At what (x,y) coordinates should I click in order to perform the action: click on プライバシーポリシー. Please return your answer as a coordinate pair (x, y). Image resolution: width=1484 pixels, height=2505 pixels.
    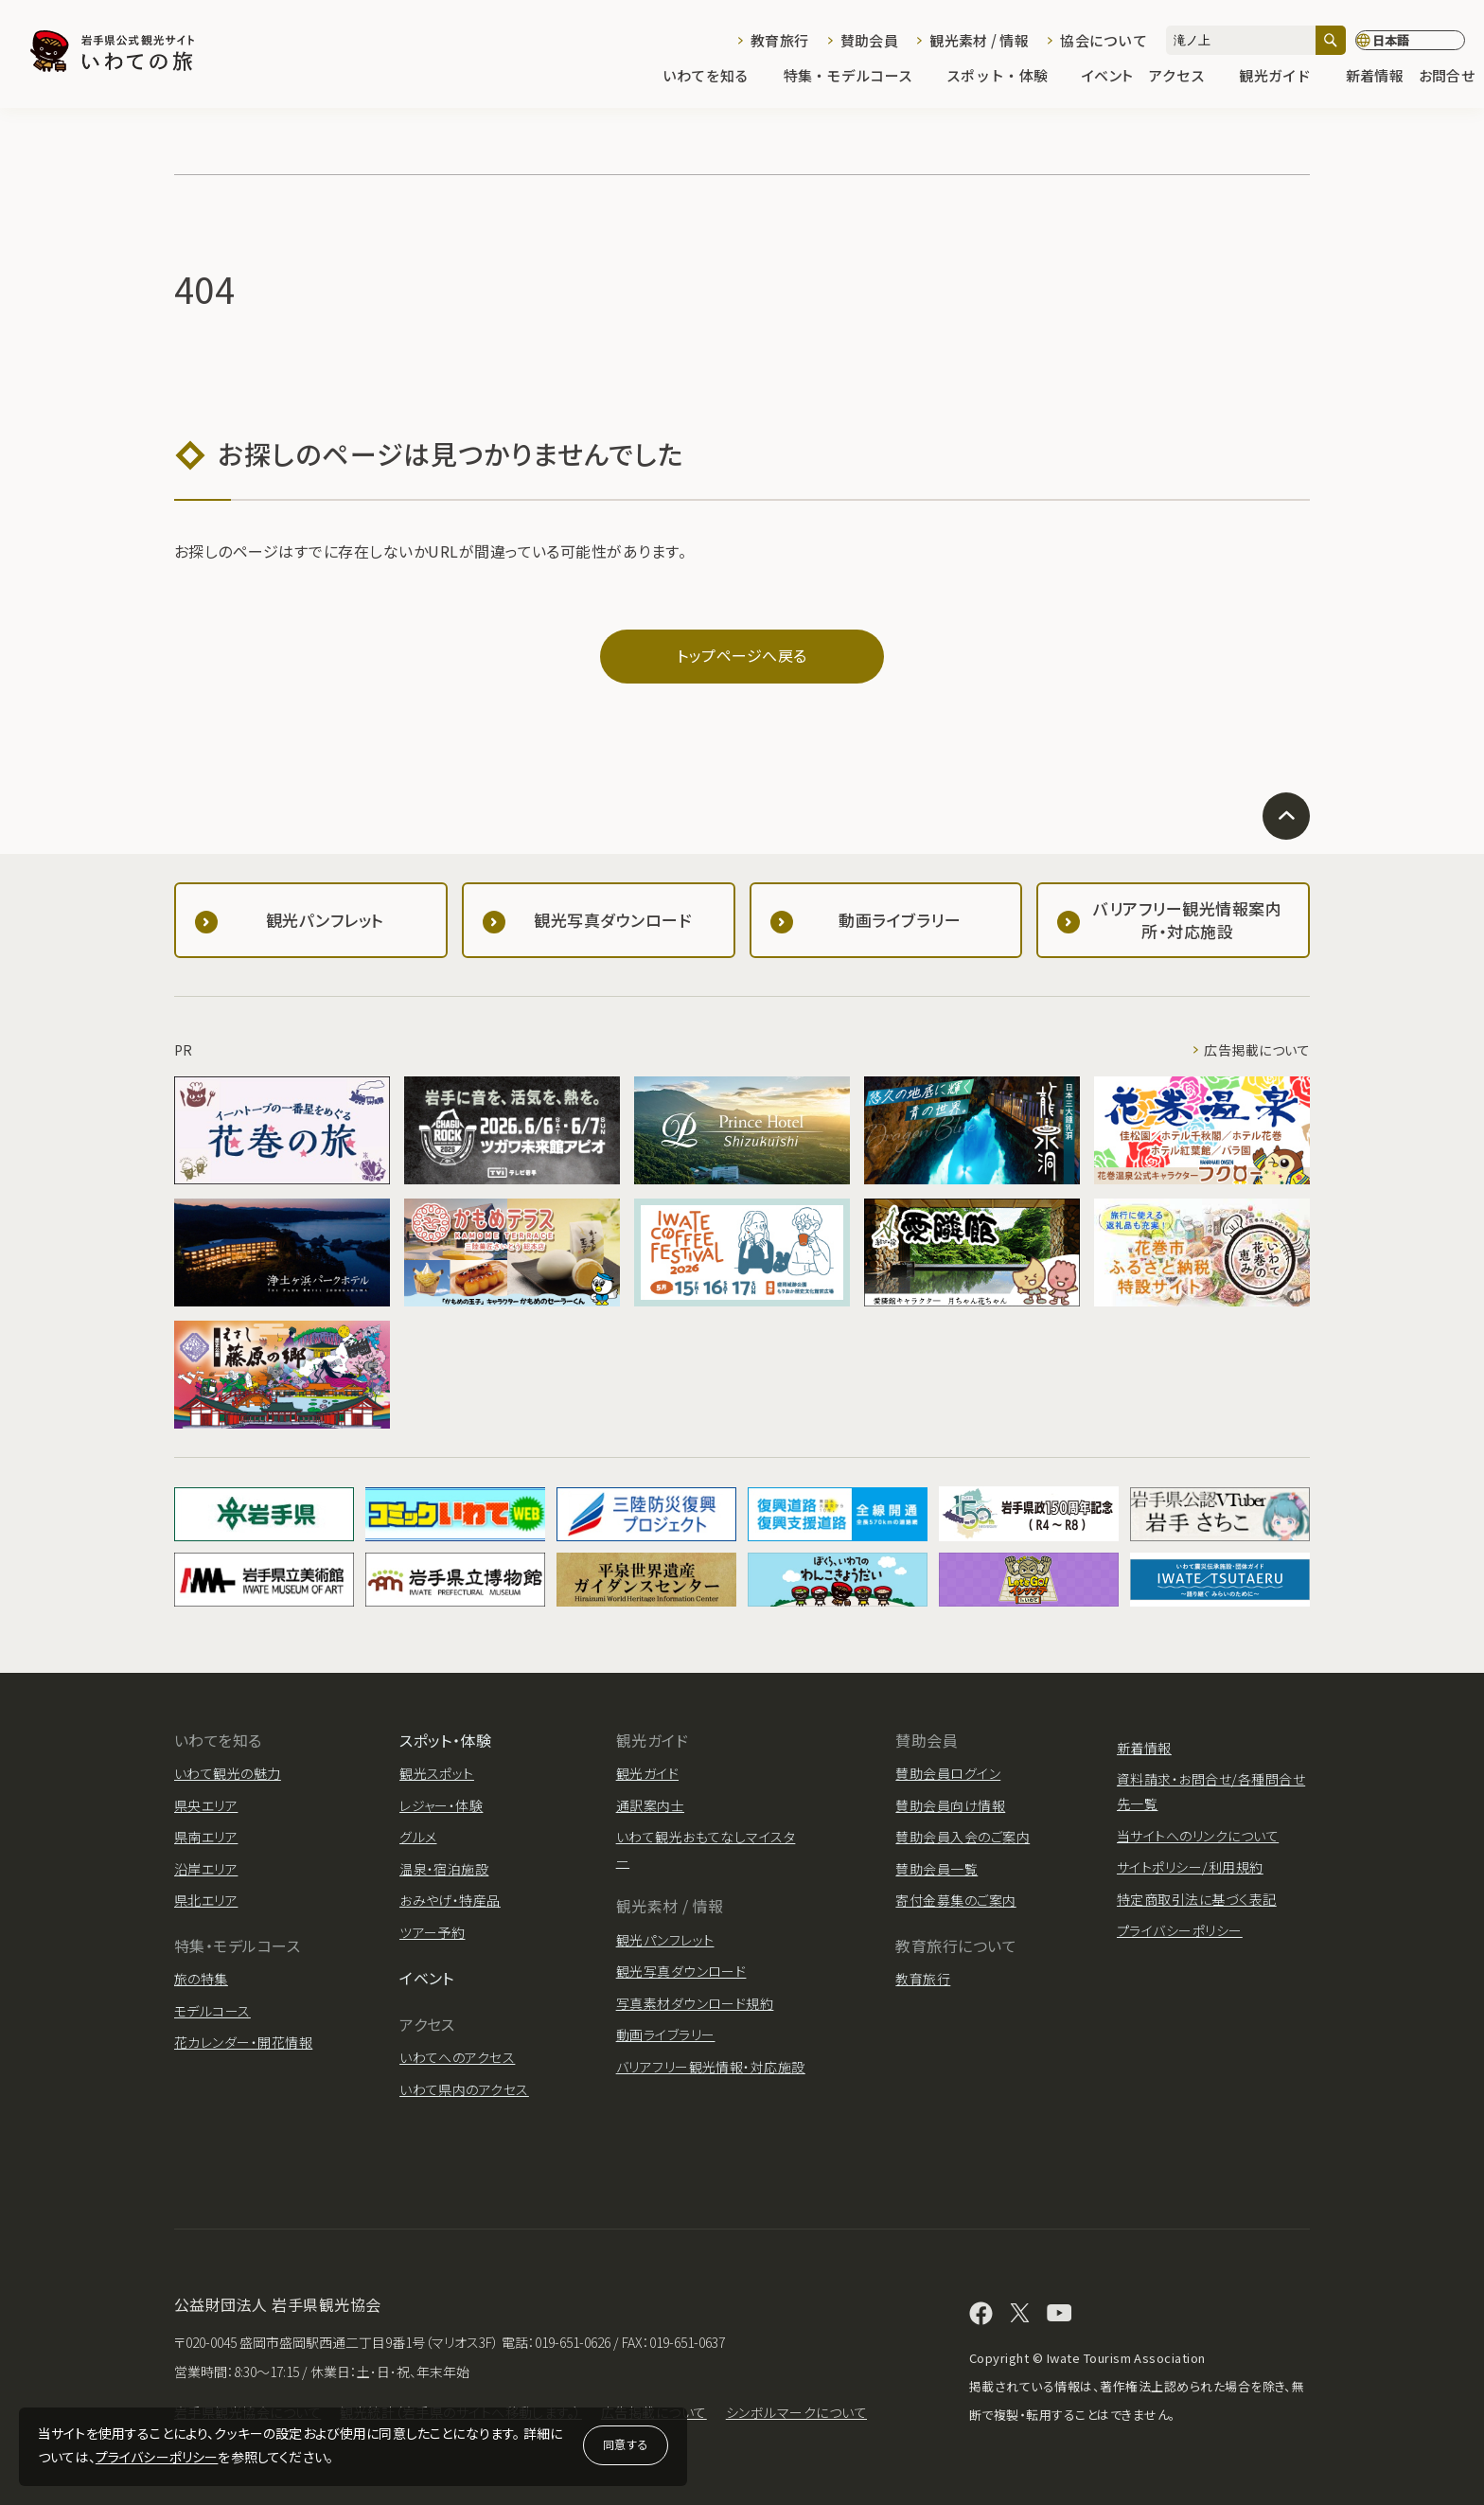
    Looking at the image, I should click on (157, 2456).